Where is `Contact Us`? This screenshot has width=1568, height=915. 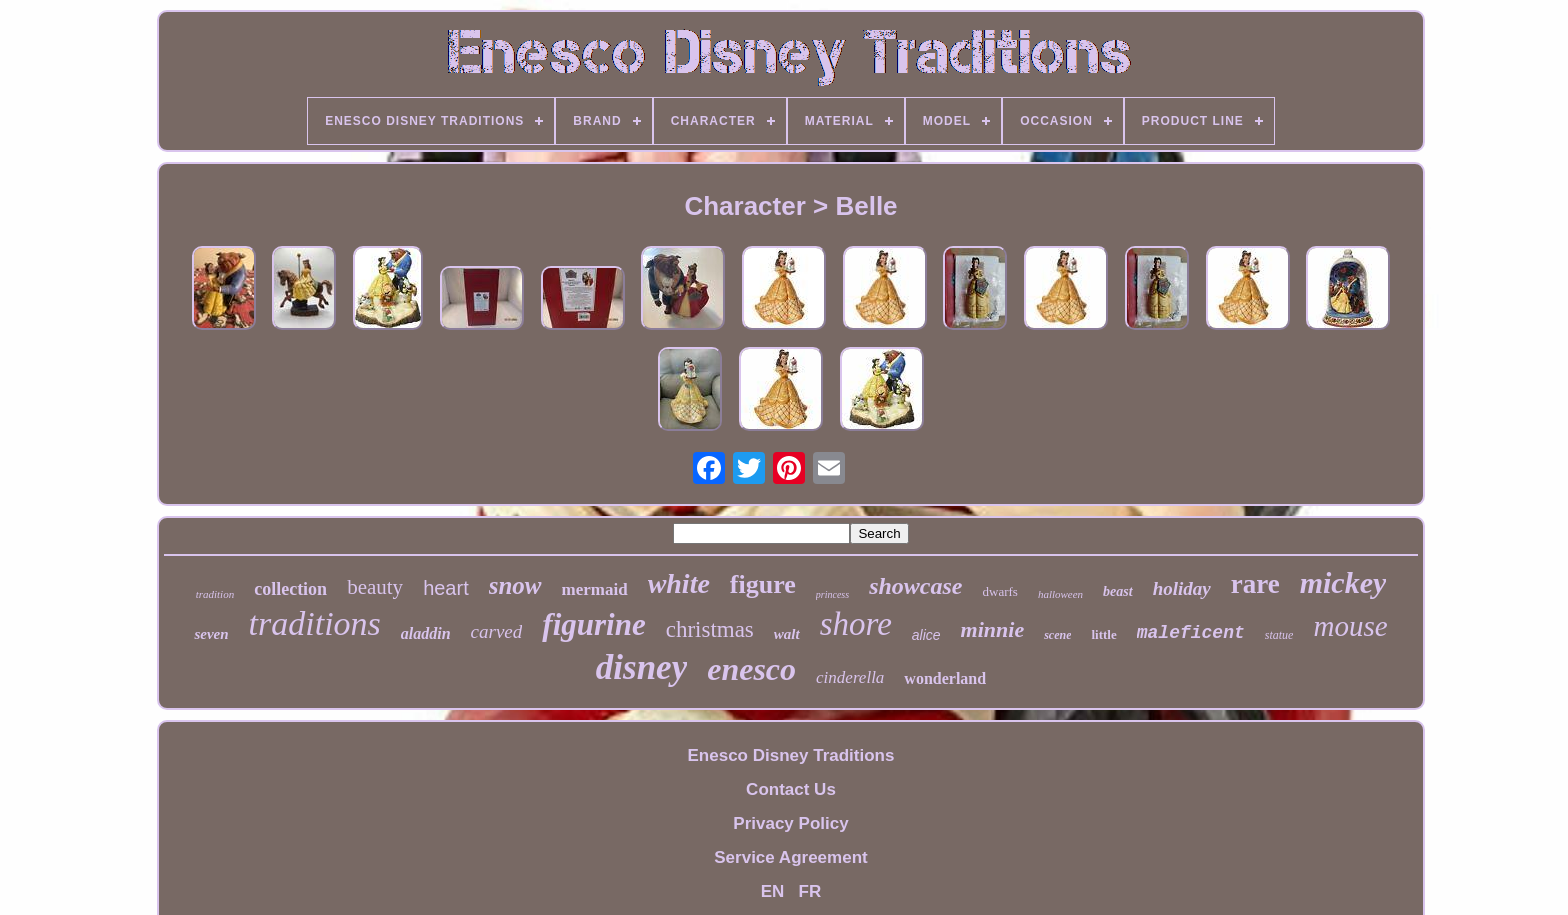
Contact Us is located at coordinates (791, 789).